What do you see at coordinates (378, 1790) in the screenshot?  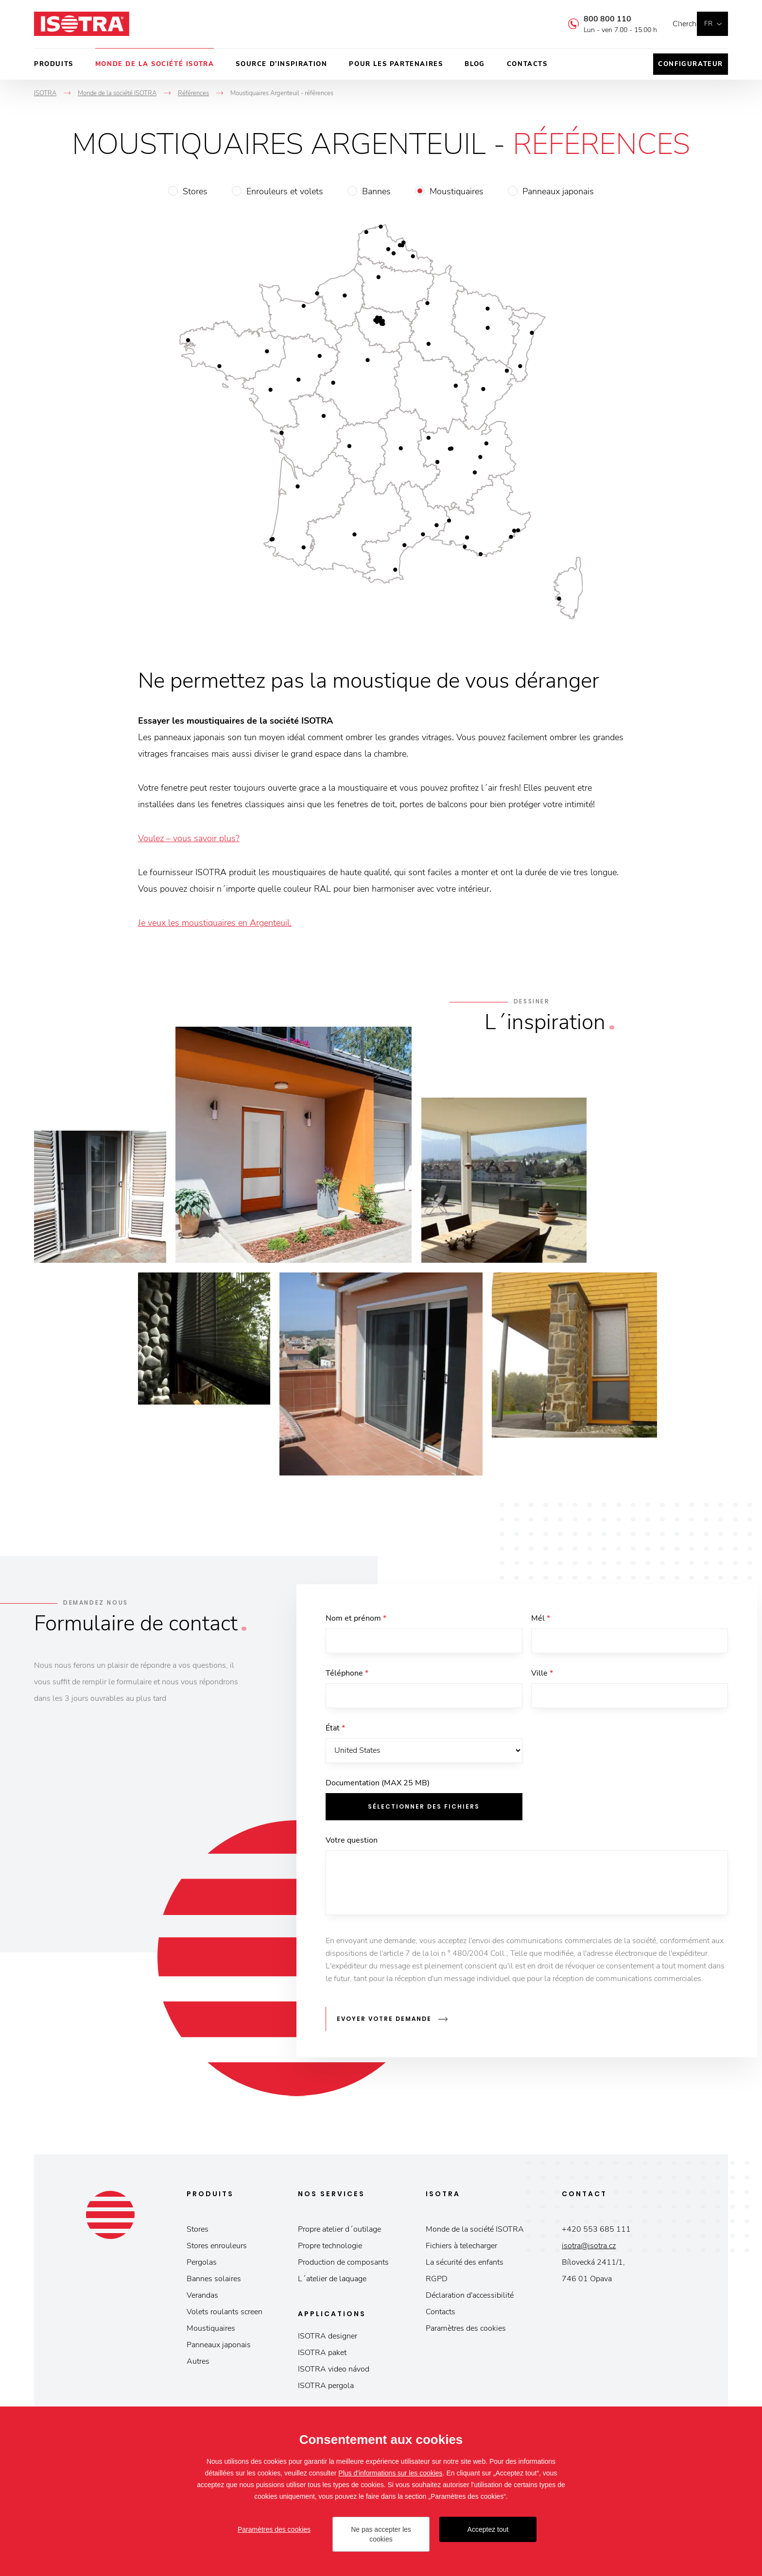 I see `Documentation (MAX 25 MB)` at bounding box center [378, 1790].